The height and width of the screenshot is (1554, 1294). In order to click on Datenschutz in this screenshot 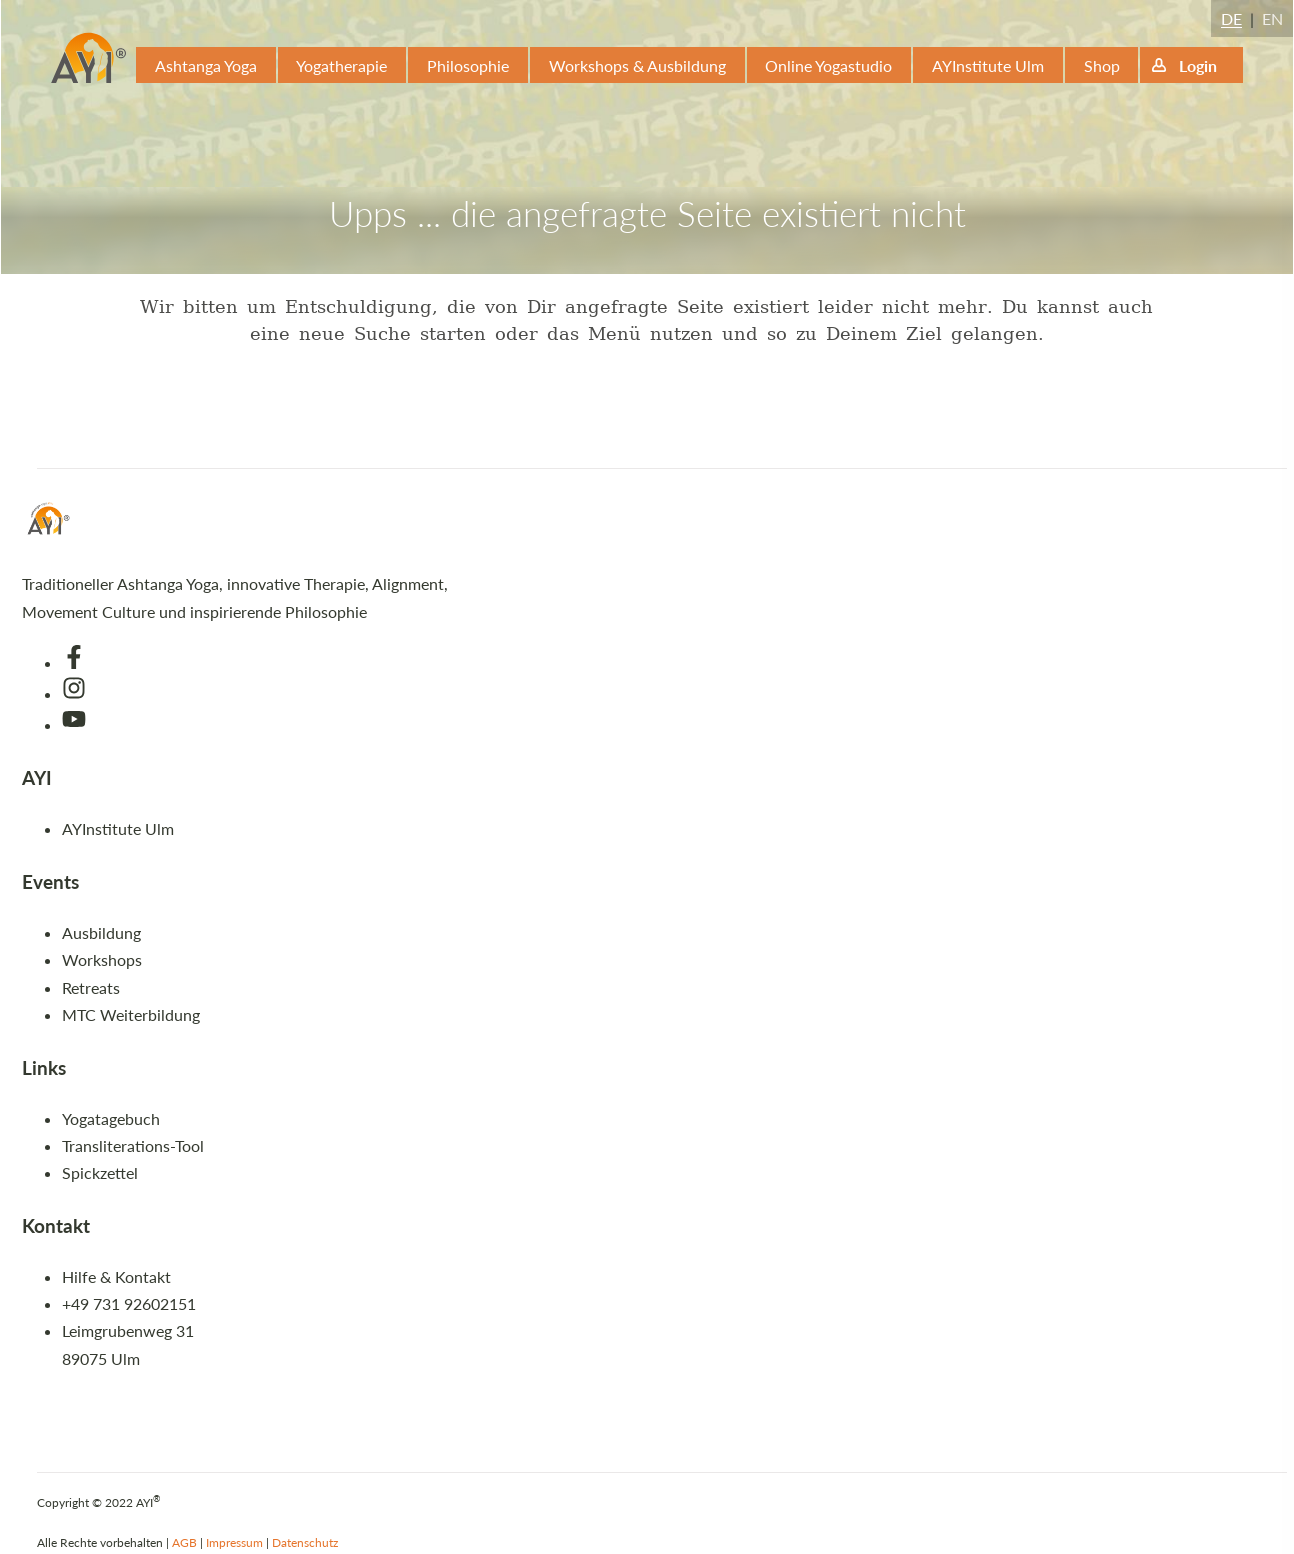, I will do `click(305, 1542)`.